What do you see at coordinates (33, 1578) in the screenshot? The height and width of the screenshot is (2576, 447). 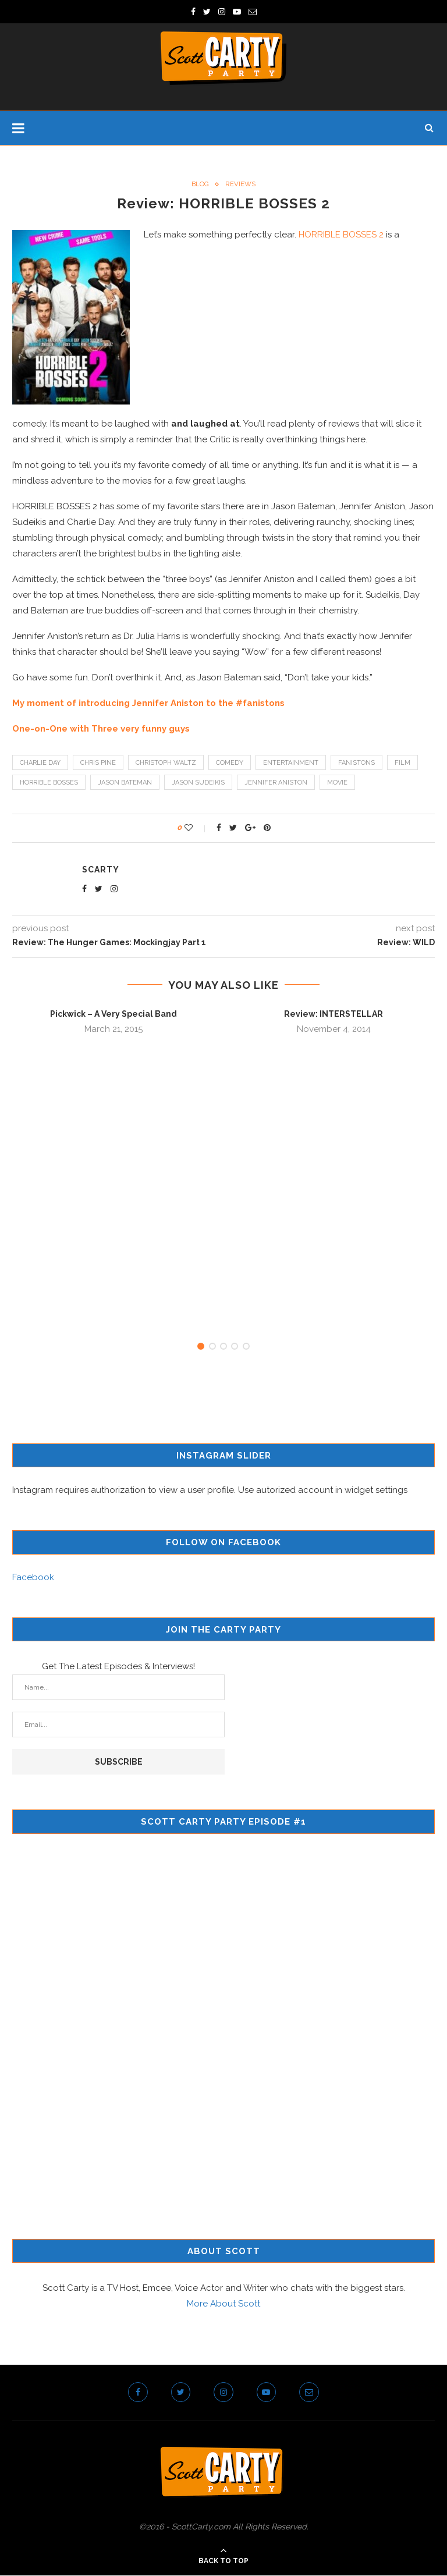 I see `Facebook` at bounding box center [33, 1578].